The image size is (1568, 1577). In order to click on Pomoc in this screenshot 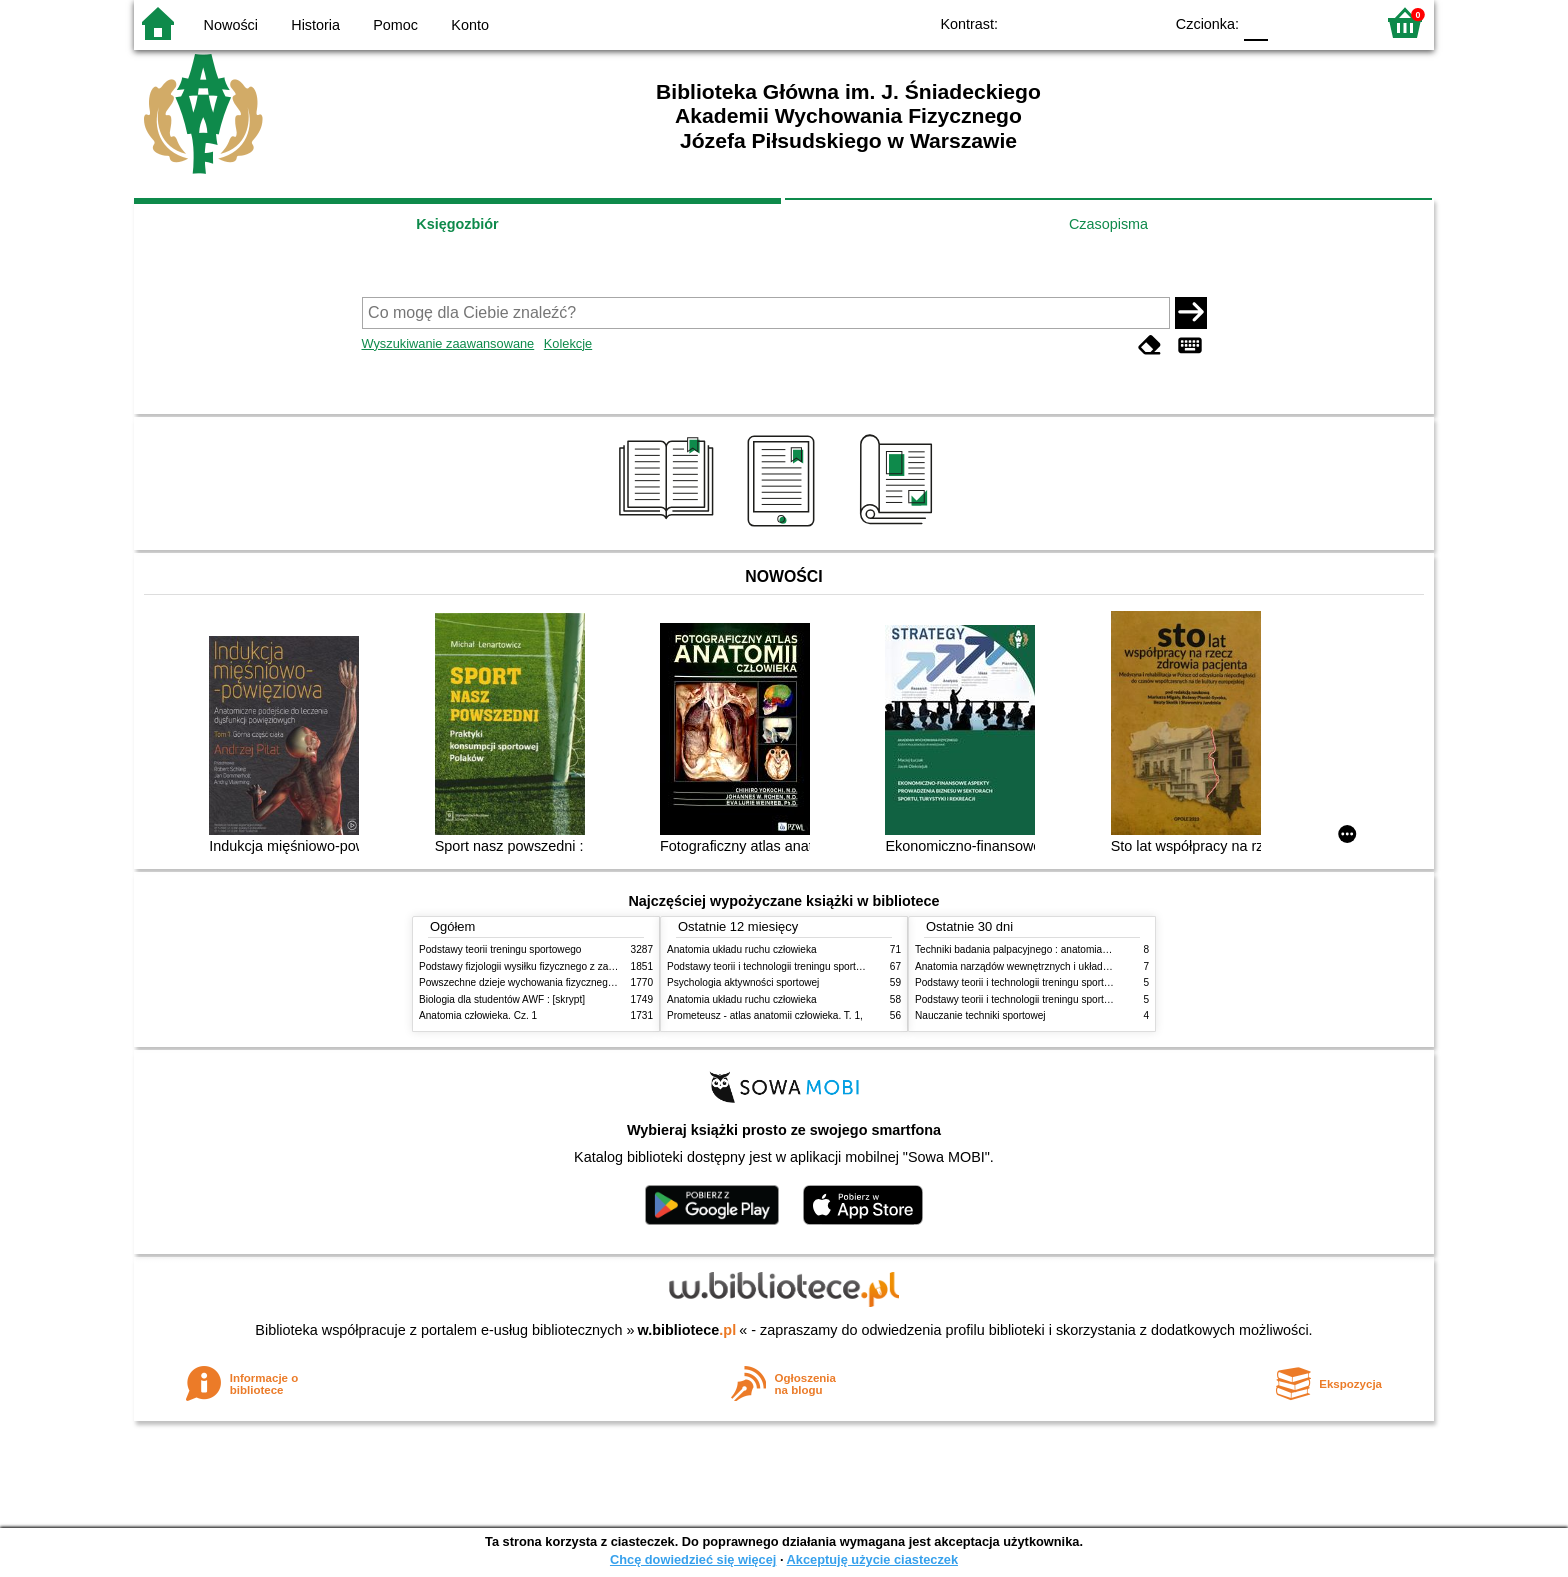, I will do `click(395, 25)`.